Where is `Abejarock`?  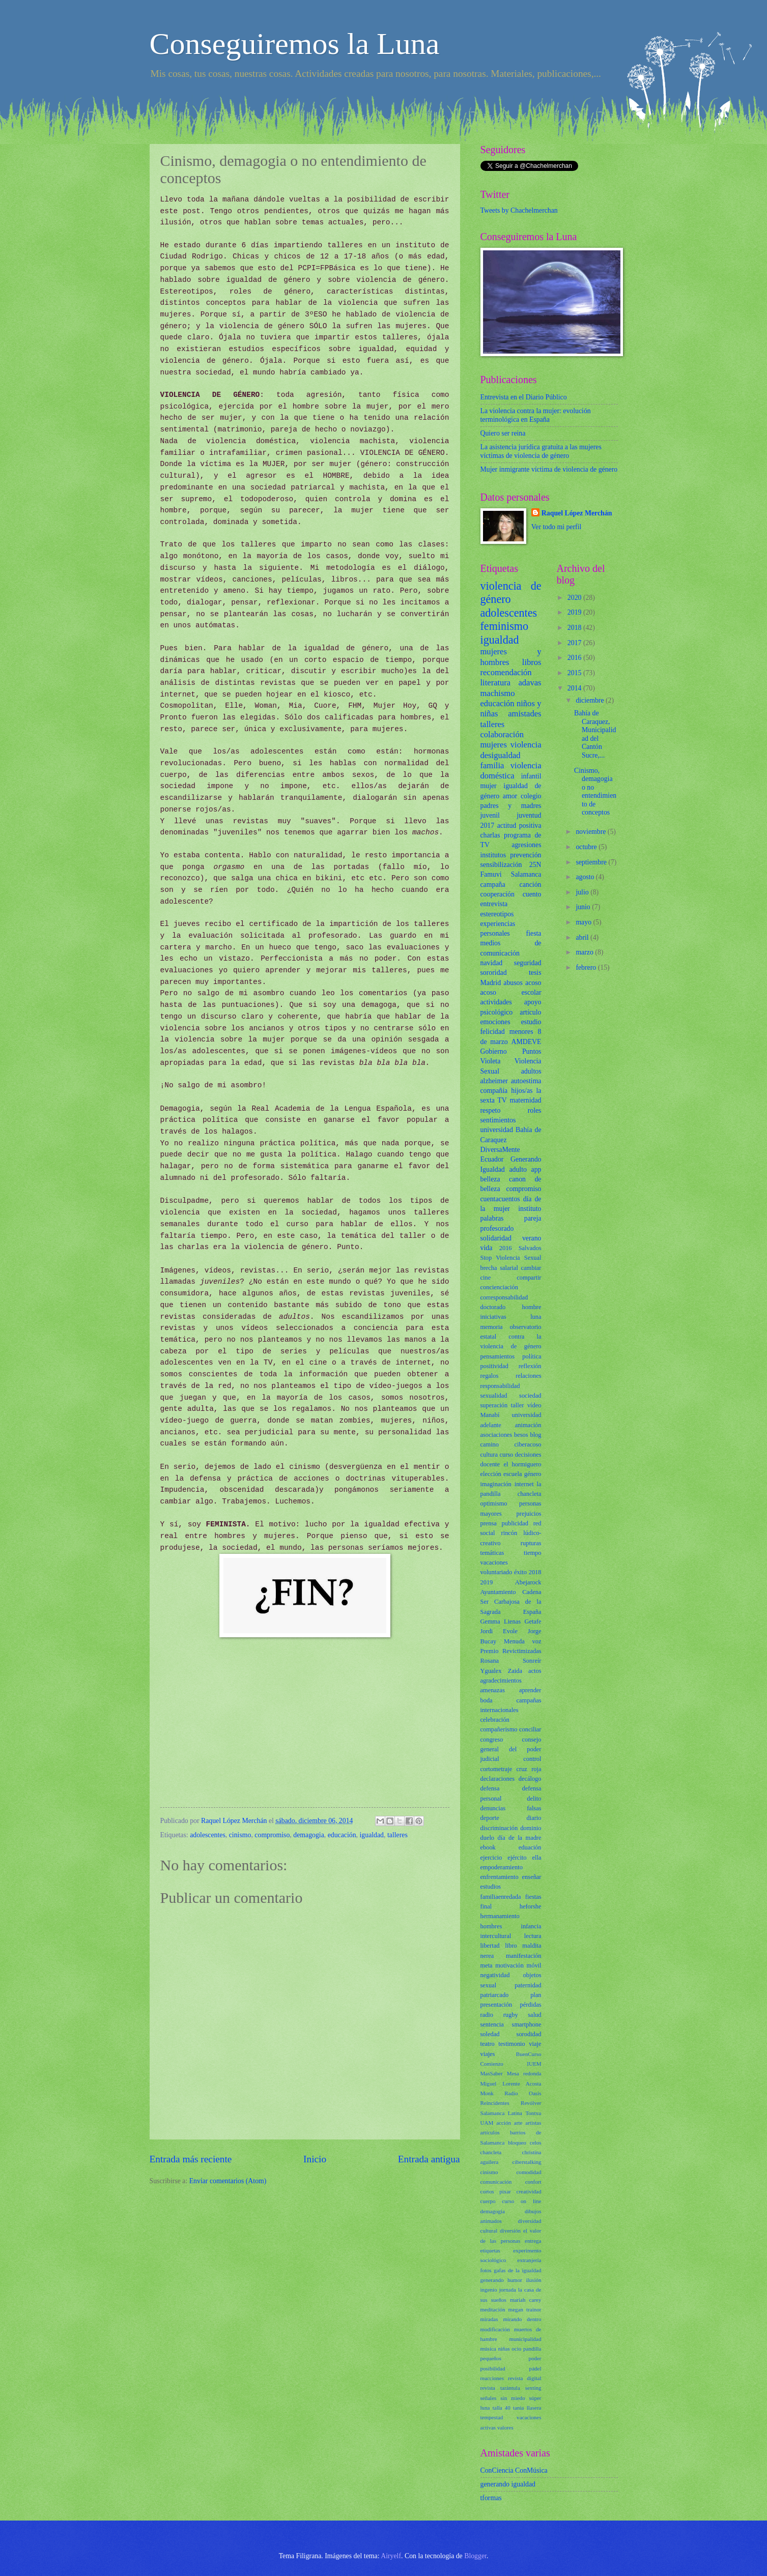 Abejarock is located at coordinates (528, 1582).